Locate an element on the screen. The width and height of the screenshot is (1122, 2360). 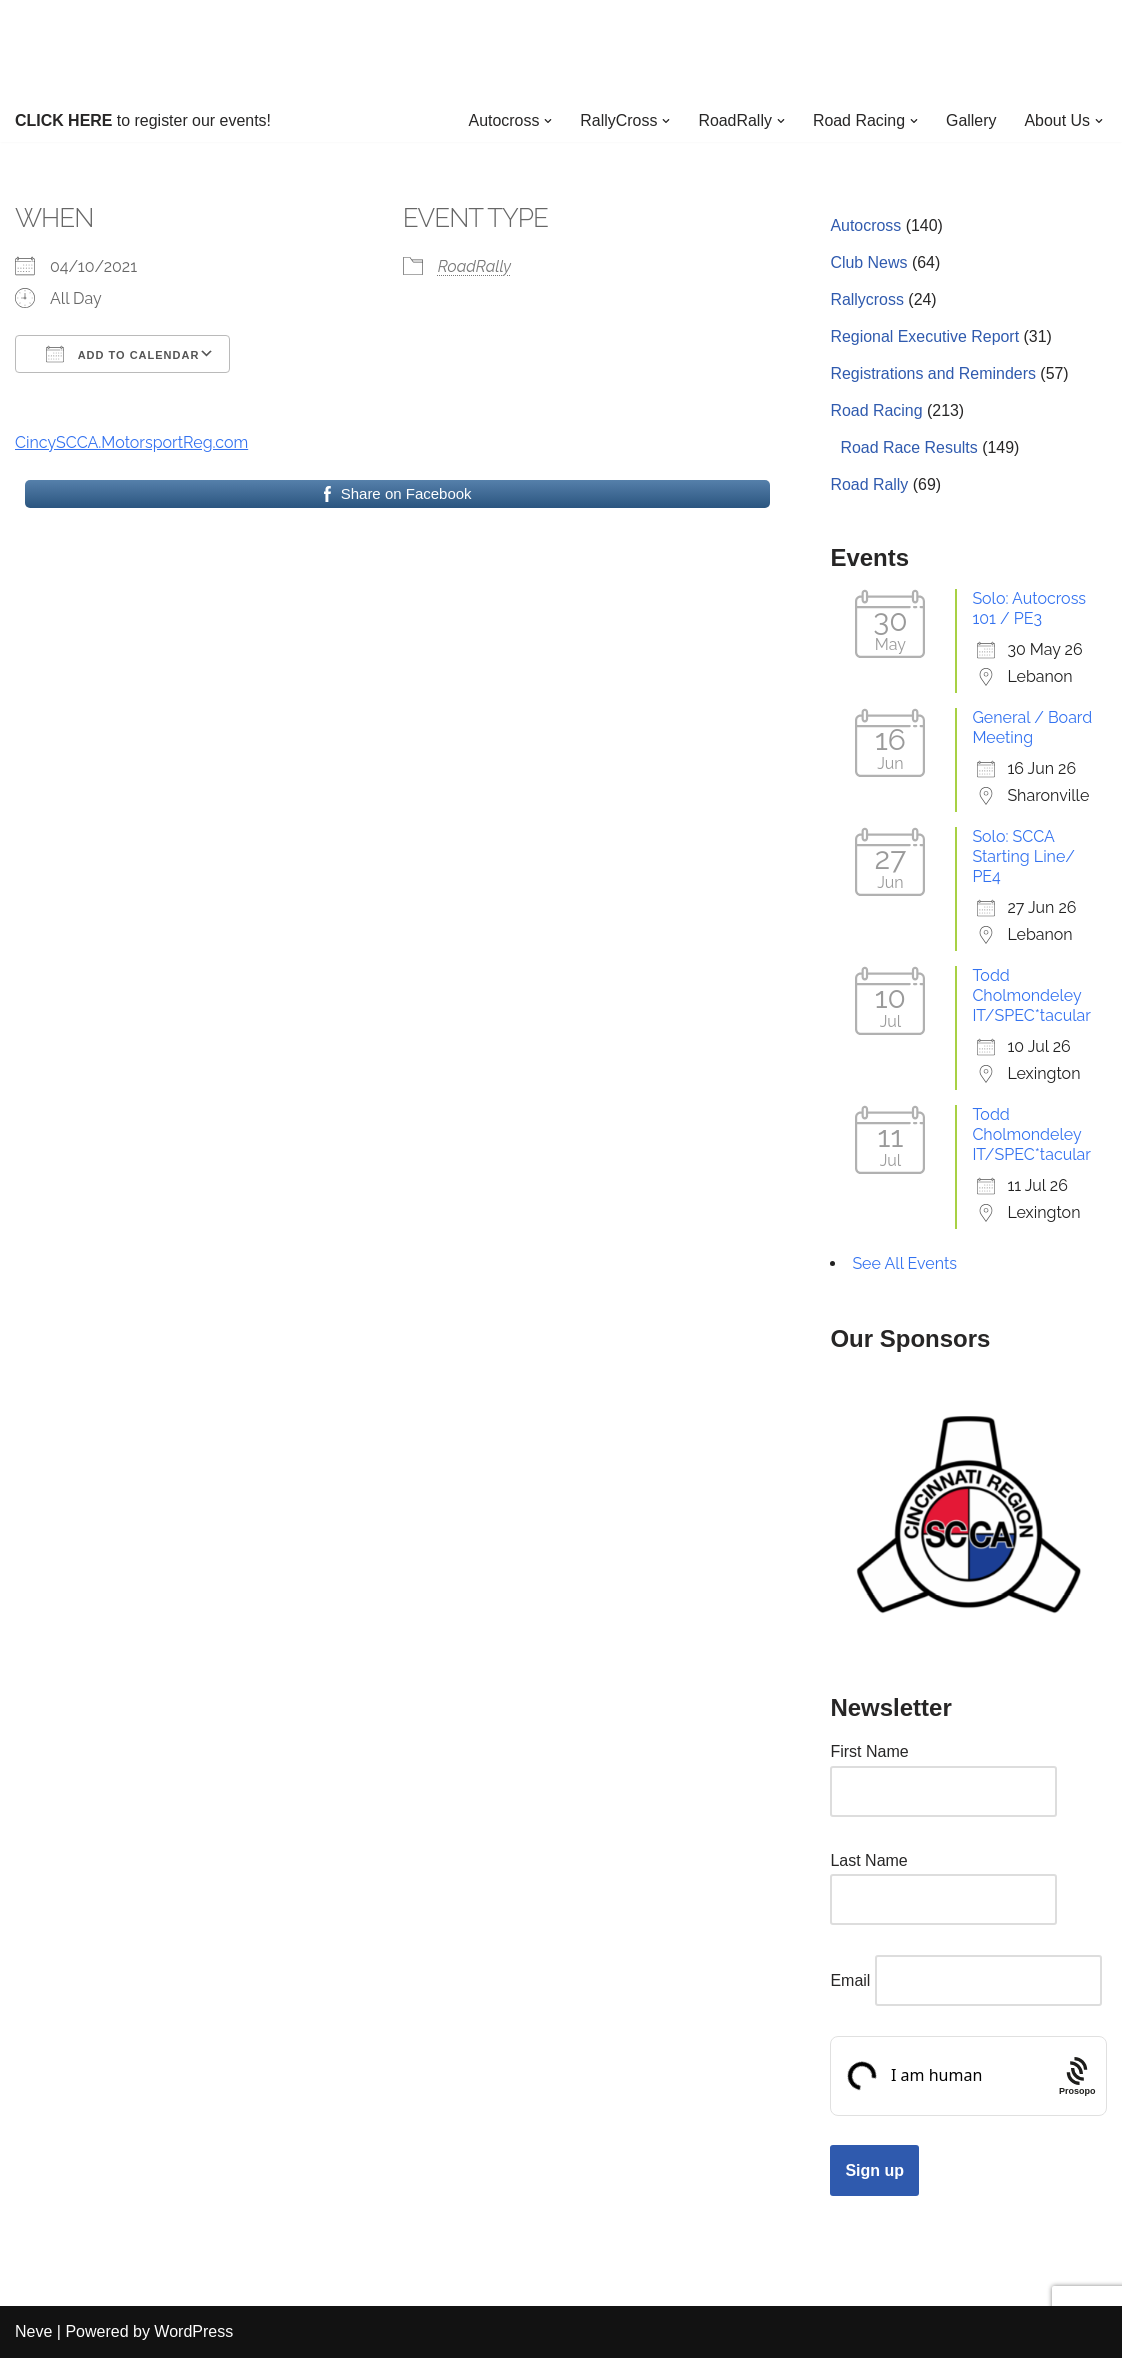
Rallycross is located at coordinates (867, 299).